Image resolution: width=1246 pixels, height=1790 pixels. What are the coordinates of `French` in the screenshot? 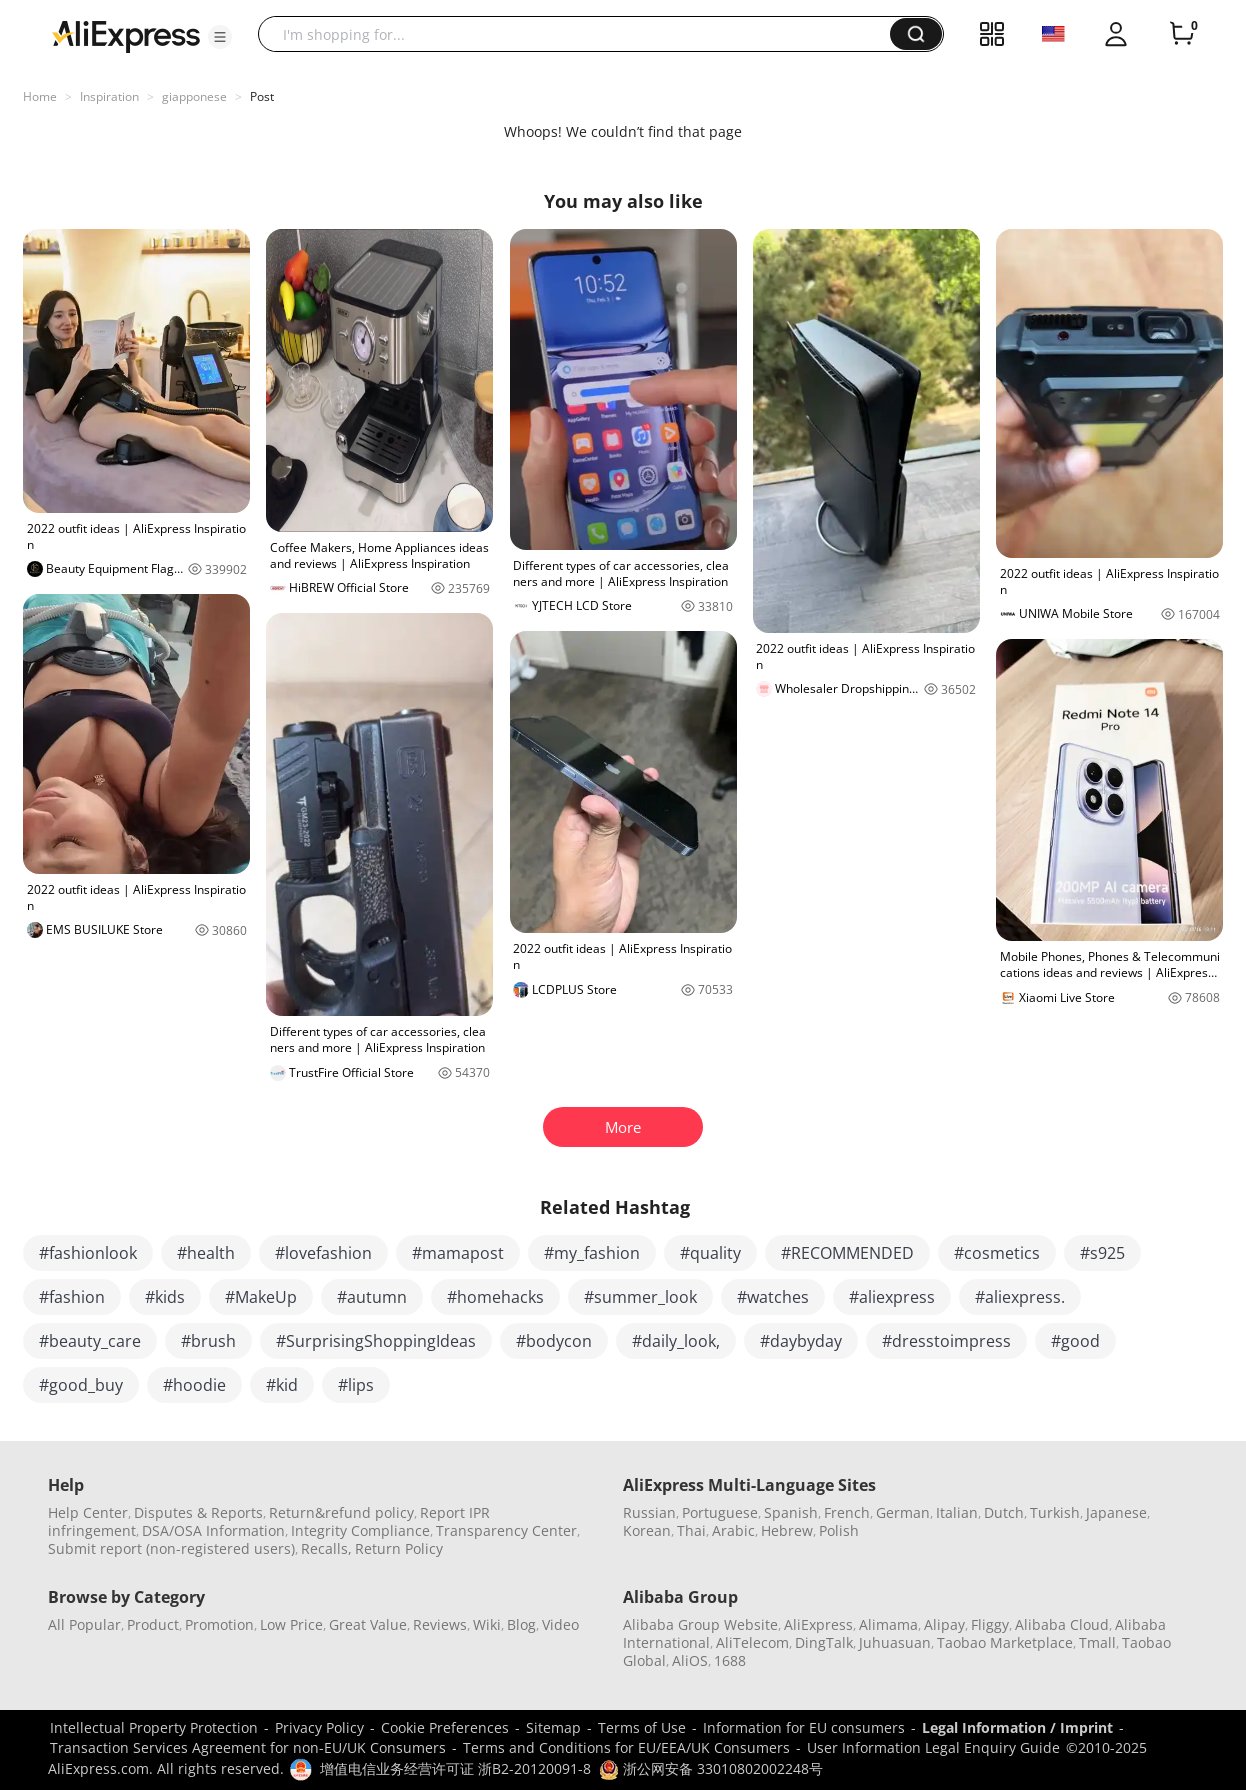 It's located at (847, 1512).